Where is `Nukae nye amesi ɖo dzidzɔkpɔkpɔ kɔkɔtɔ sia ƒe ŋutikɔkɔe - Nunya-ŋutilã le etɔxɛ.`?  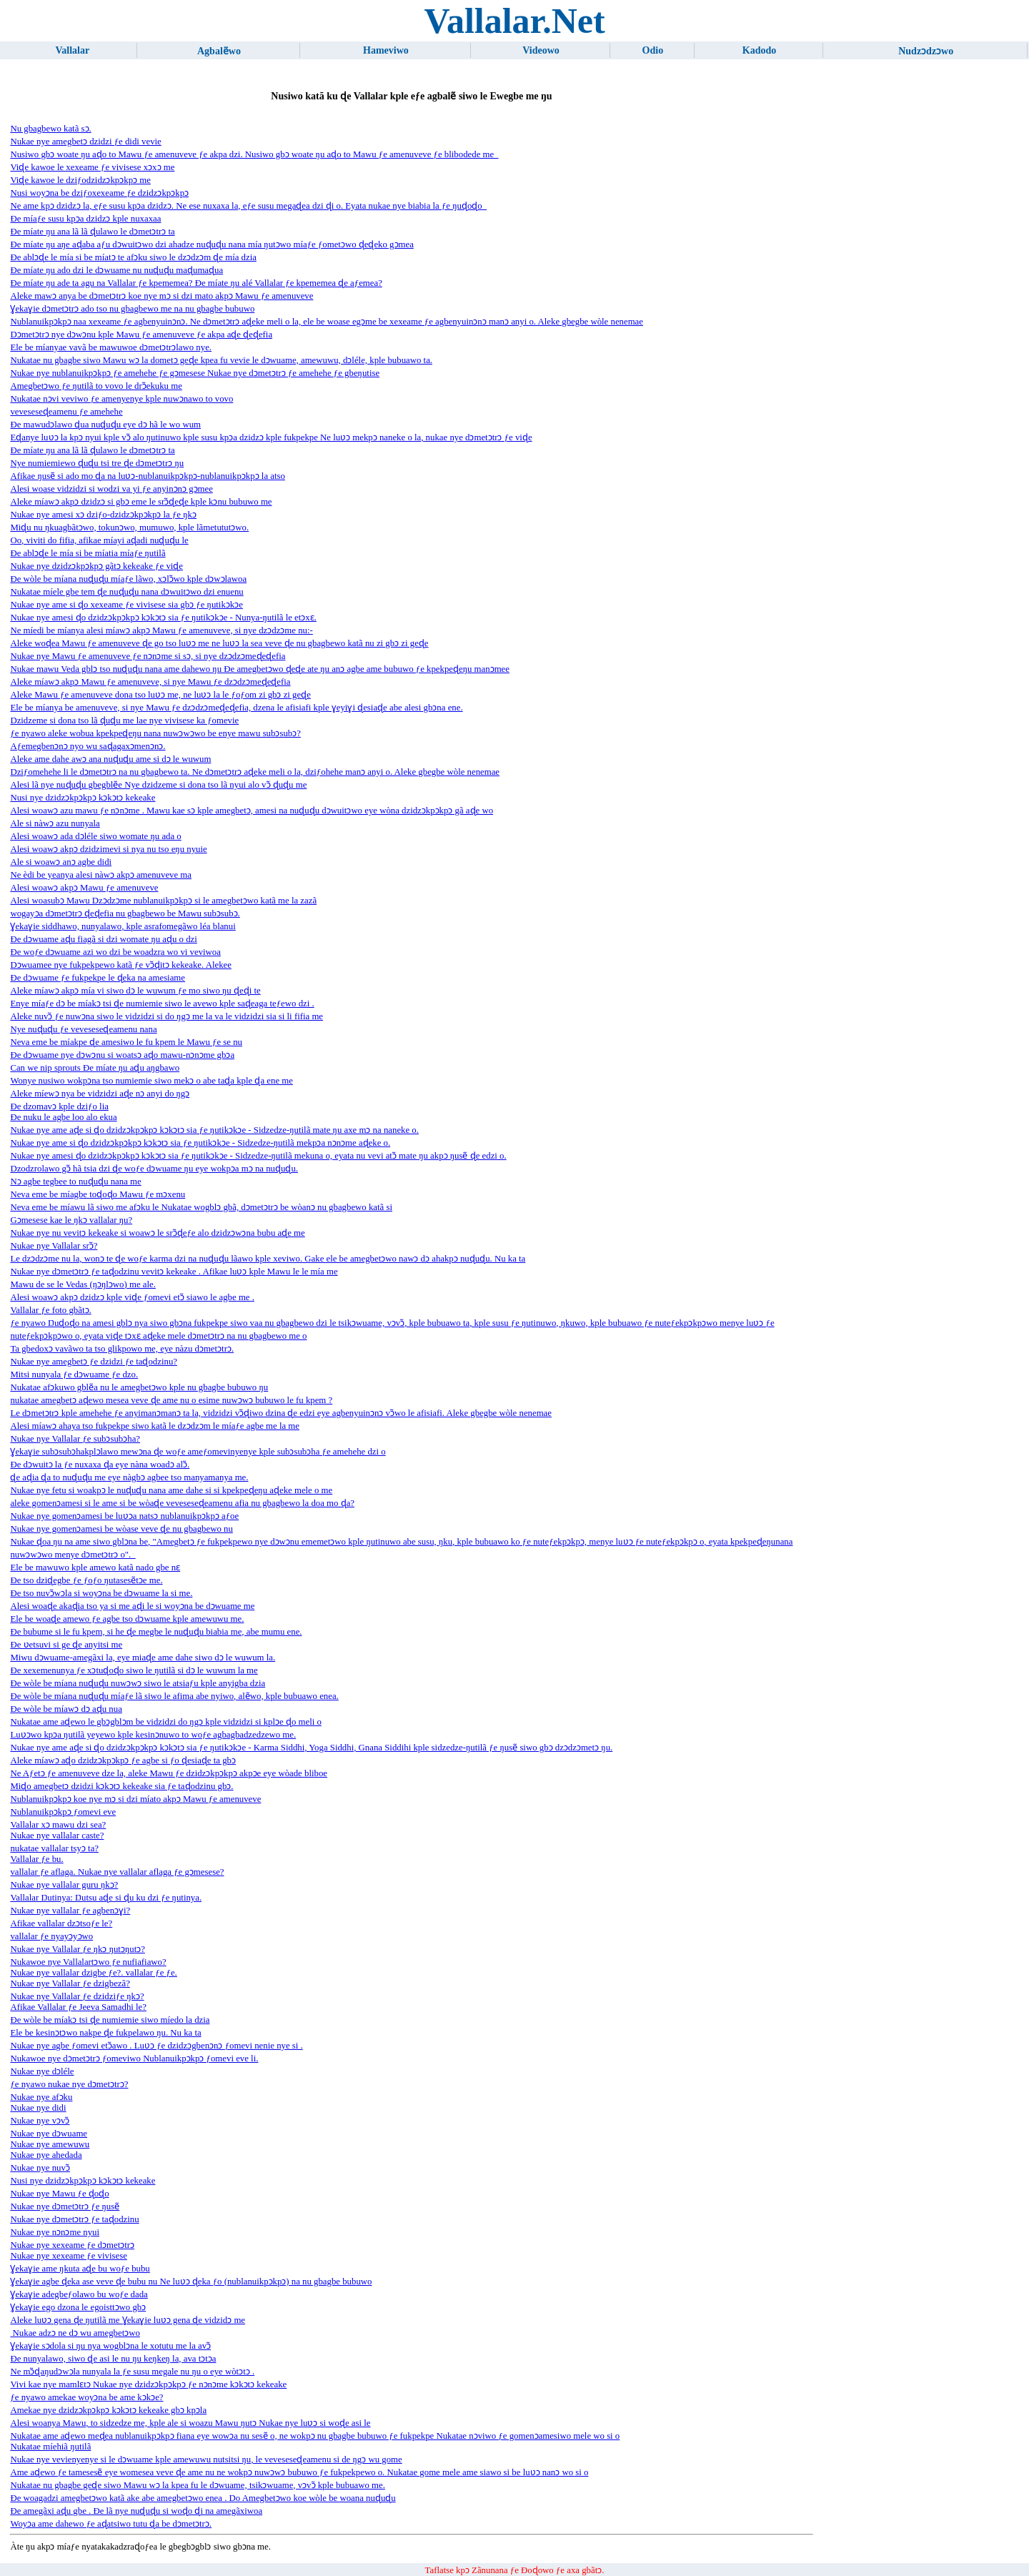 Nukae nye amesi ɖo dzidzɔkpɔkpɔ kɔkɔtɔ sia ƒe ŋutikɔkɔe - Nunya-ŋutilã le etɔxɛ. is located at coordinates (163, 618).